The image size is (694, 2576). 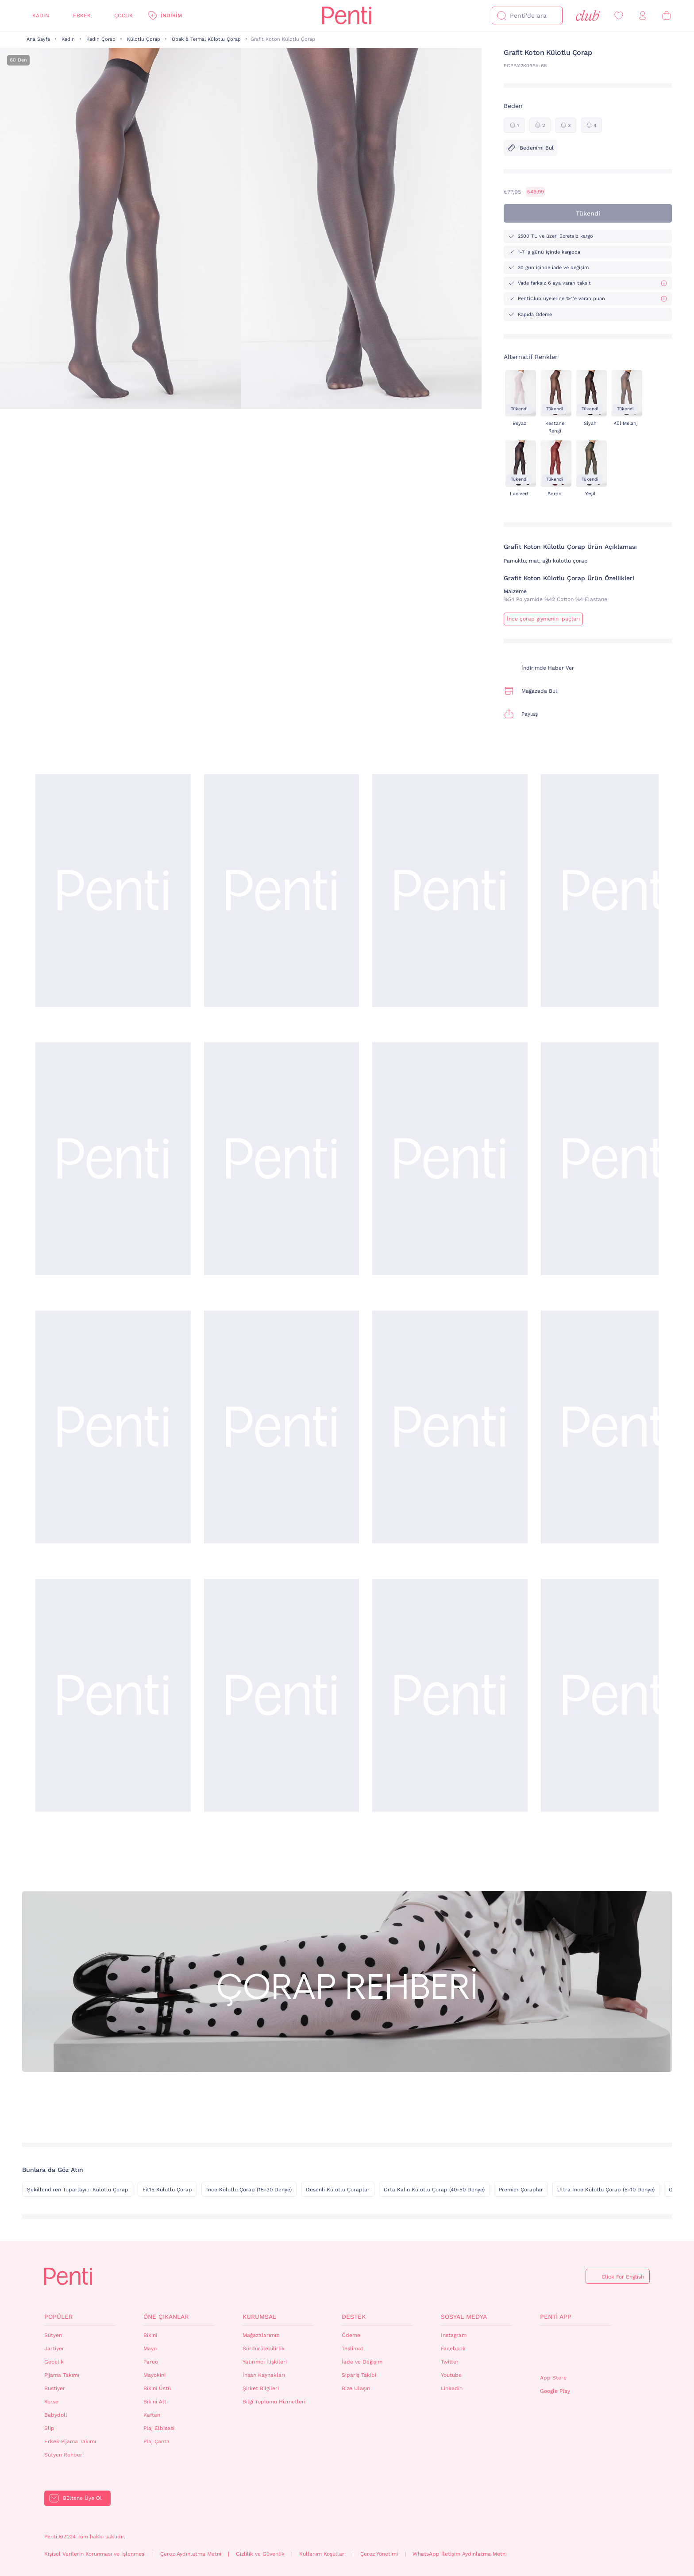 I want to click on Twitter, so click(x=450, y=2362).